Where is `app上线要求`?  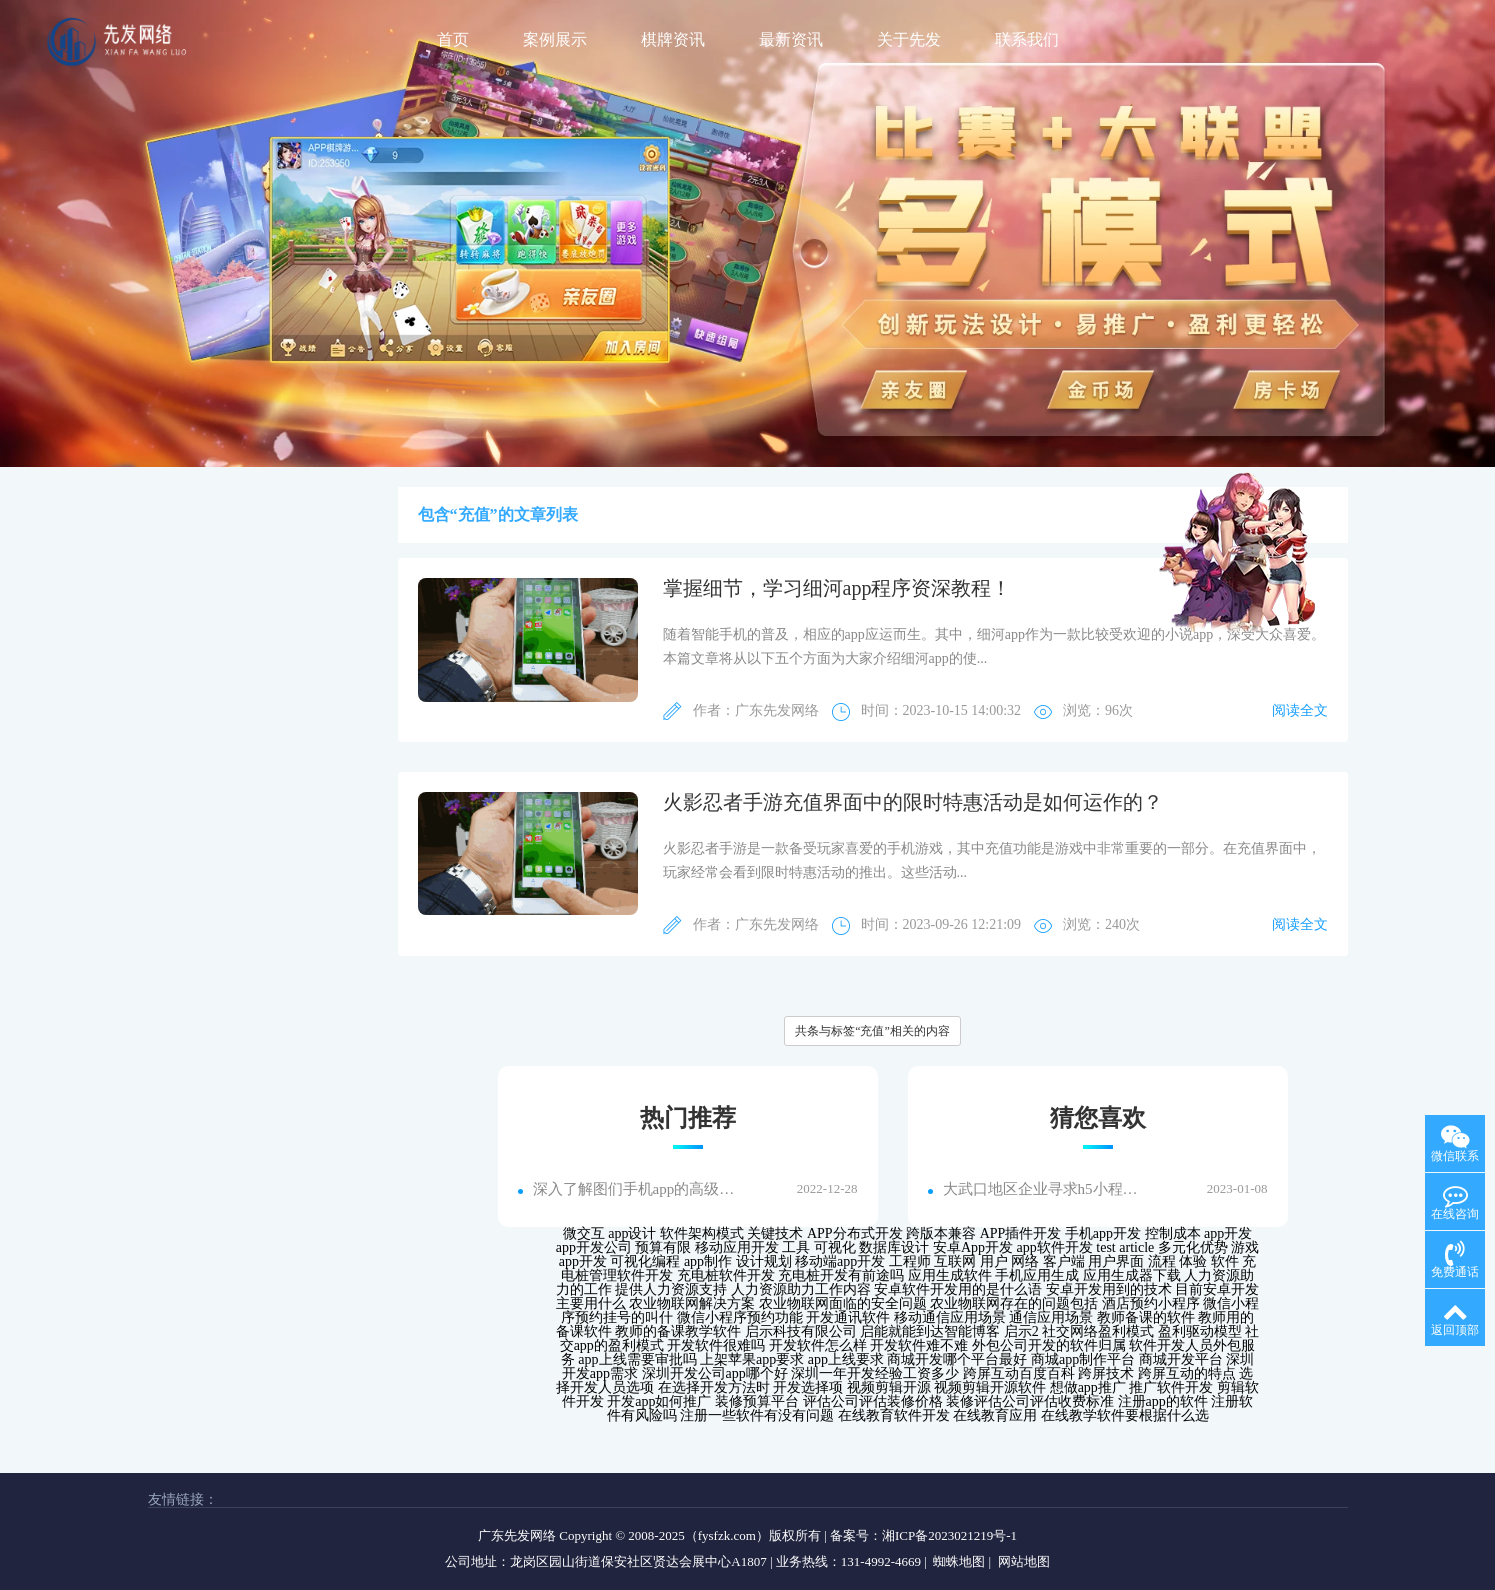
app上线要求 is located at coordinates (846, 1359).